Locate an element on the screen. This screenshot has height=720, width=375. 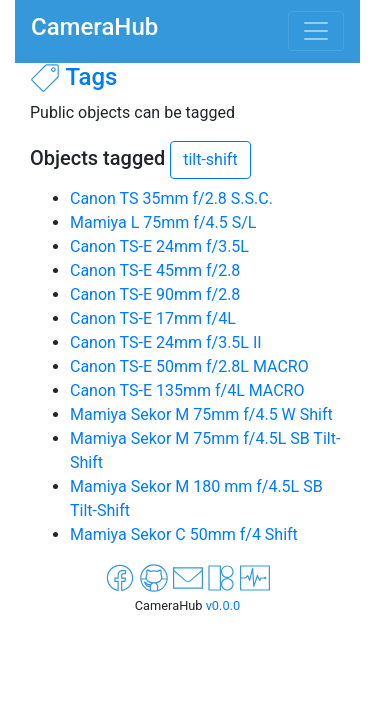
Canon TS-E 135mm f/4L MACRO is located at coordinates (187, 390).